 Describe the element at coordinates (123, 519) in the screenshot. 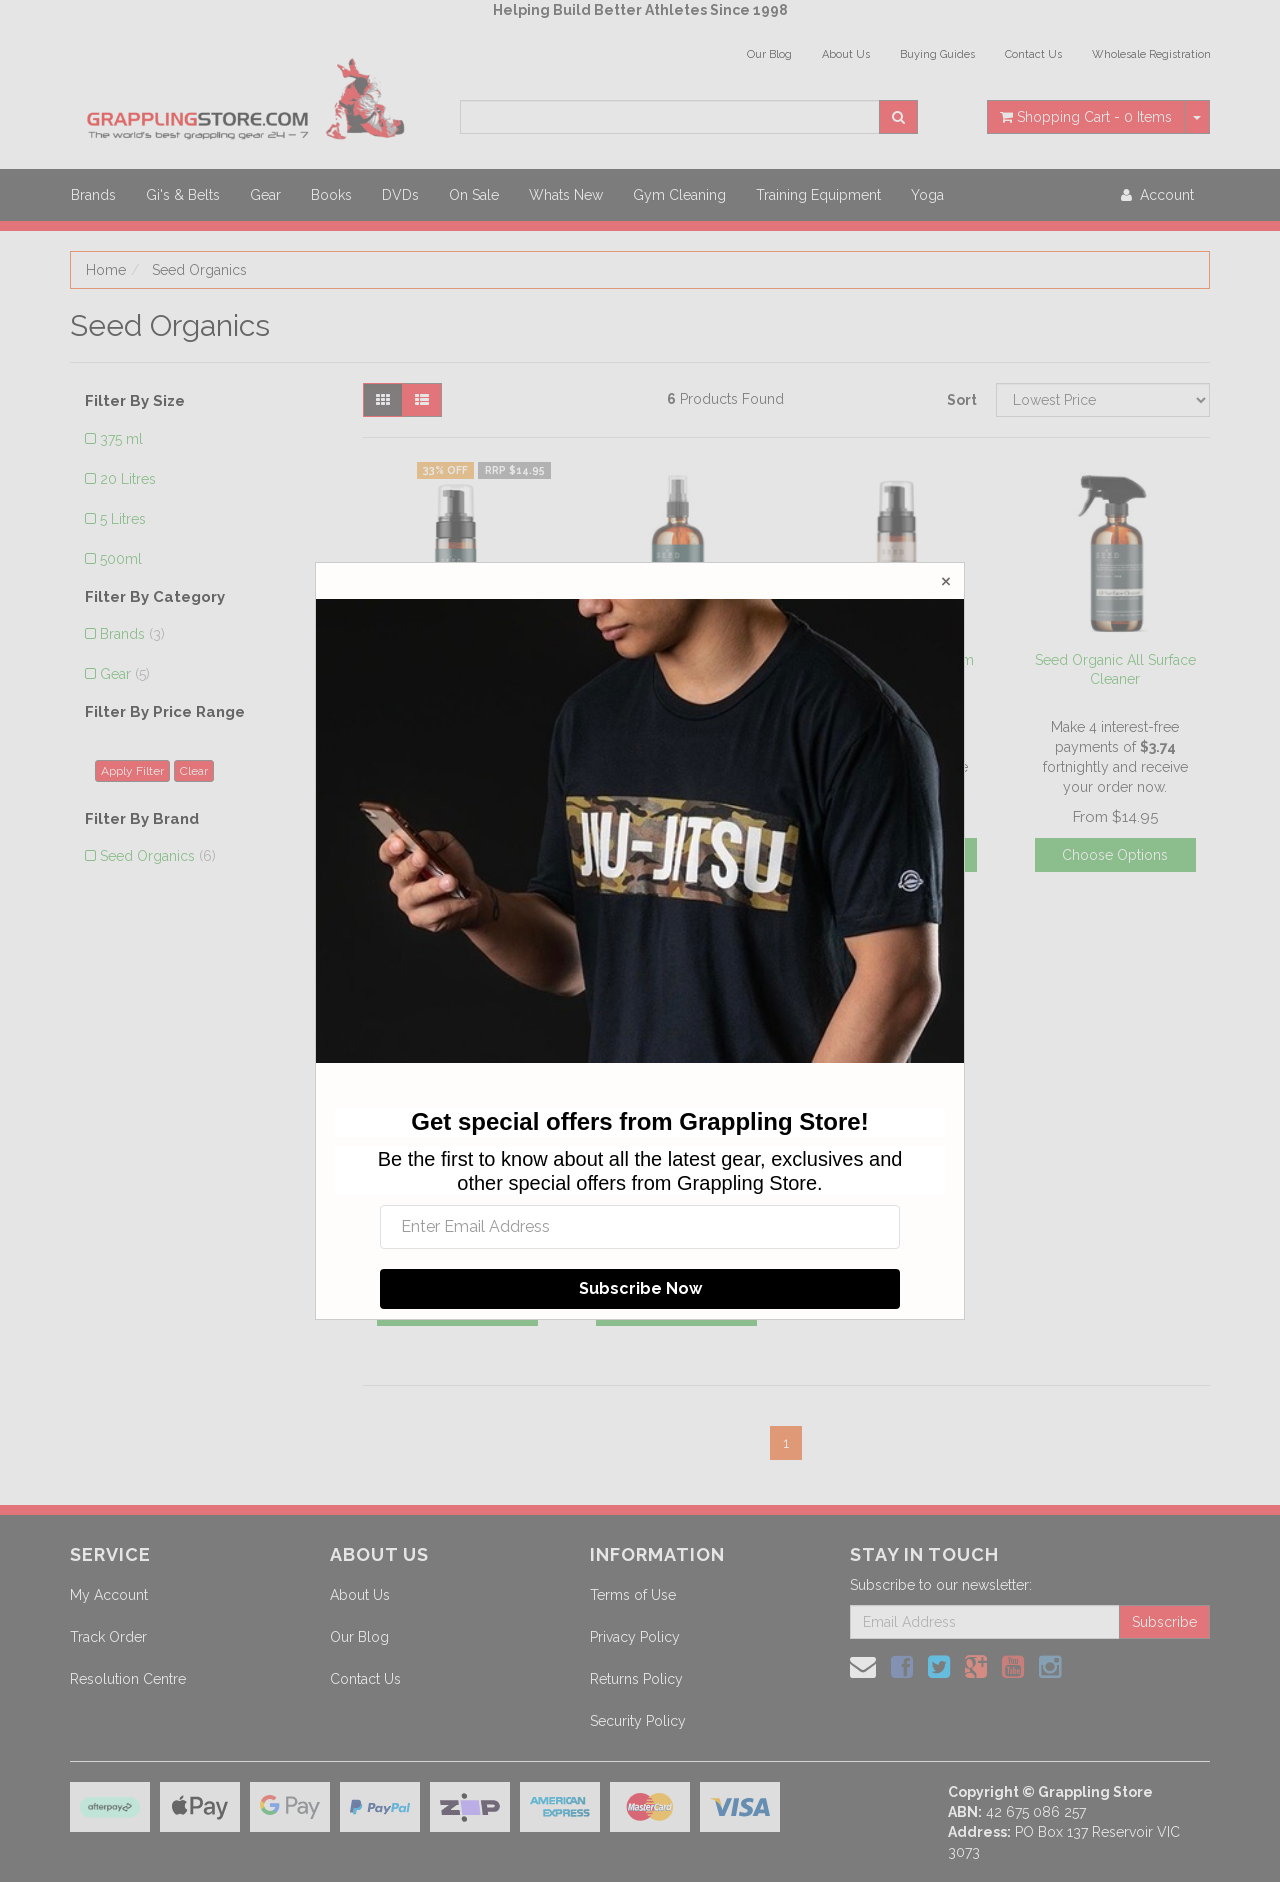

I see `5 Litres` at that location.